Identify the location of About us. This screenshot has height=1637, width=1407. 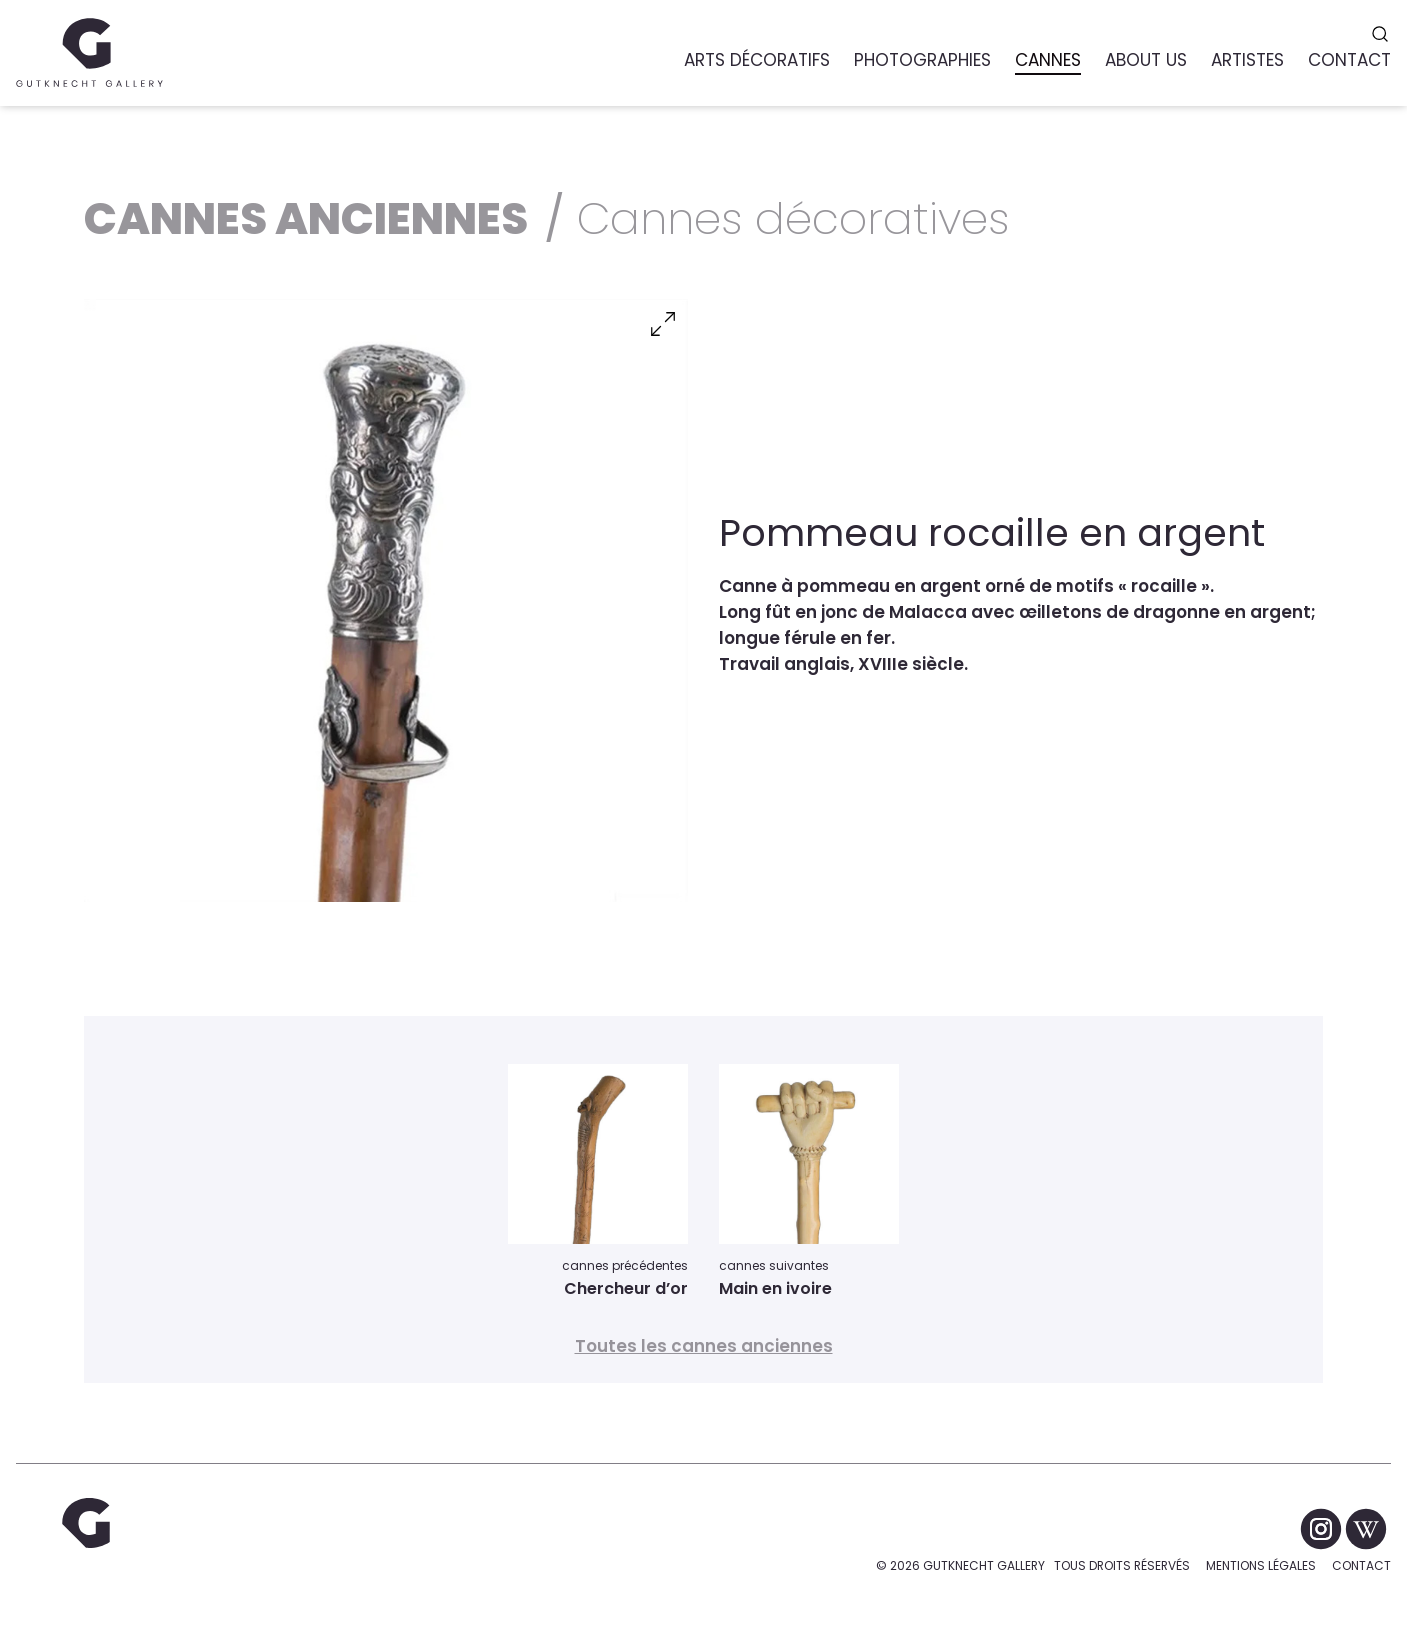
(1146, 60).